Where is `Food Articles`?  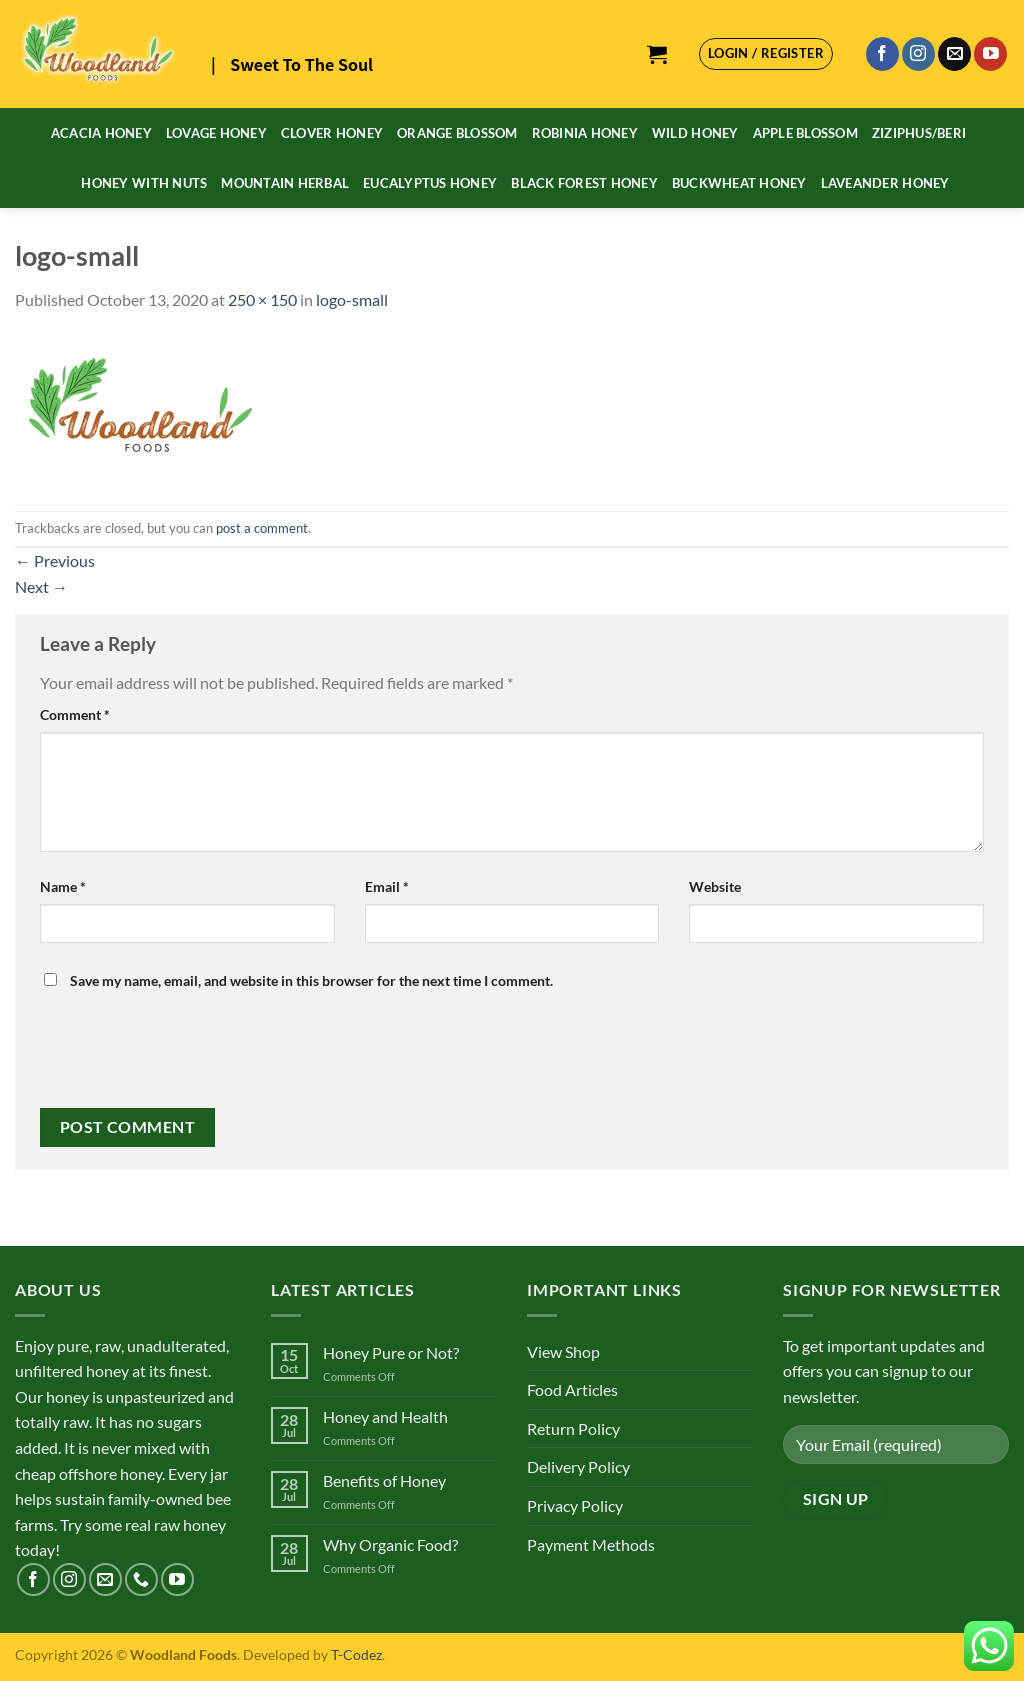
Food Articles is located at coordinates (572, 1389).